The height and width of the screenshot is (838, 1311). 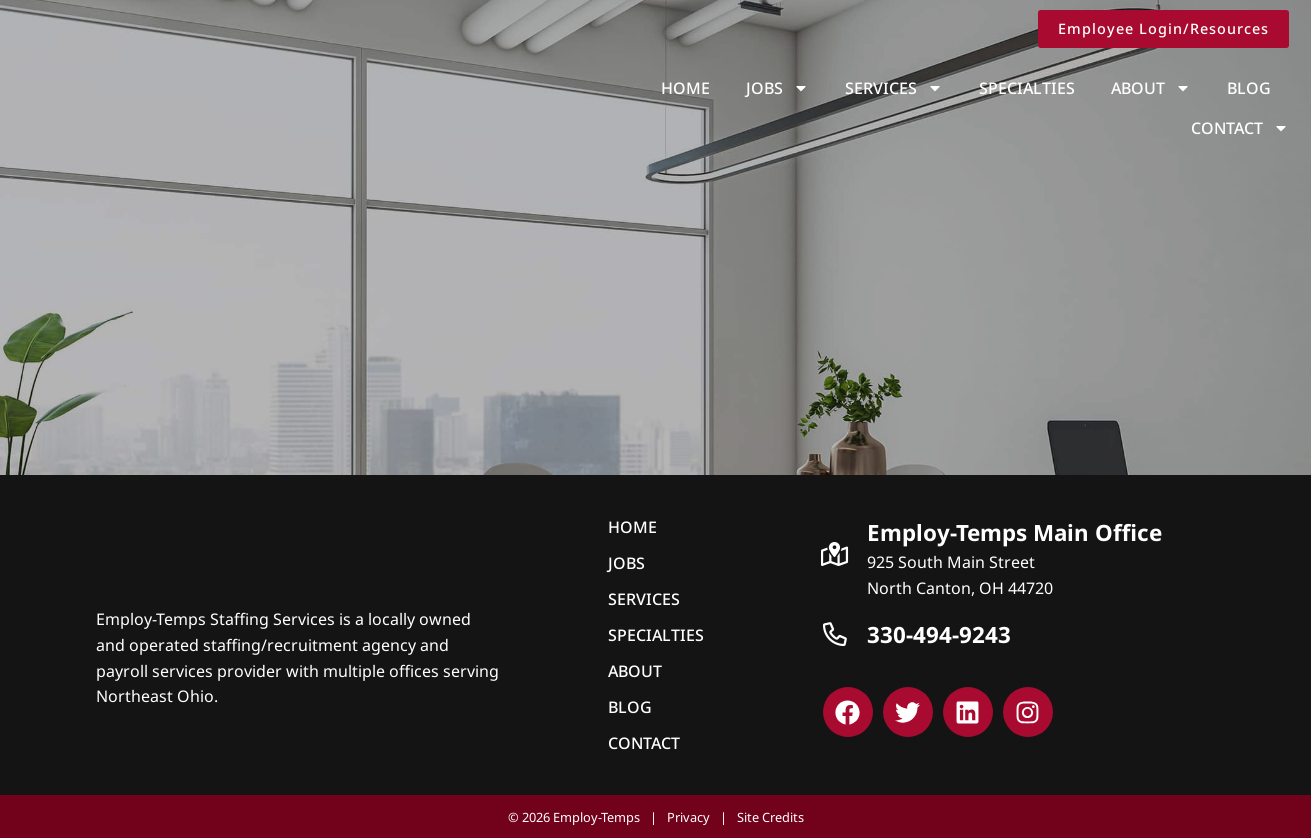 I want to click on 330-494-9243 [Call Us at 3309239243], so click(x=939, y=632).